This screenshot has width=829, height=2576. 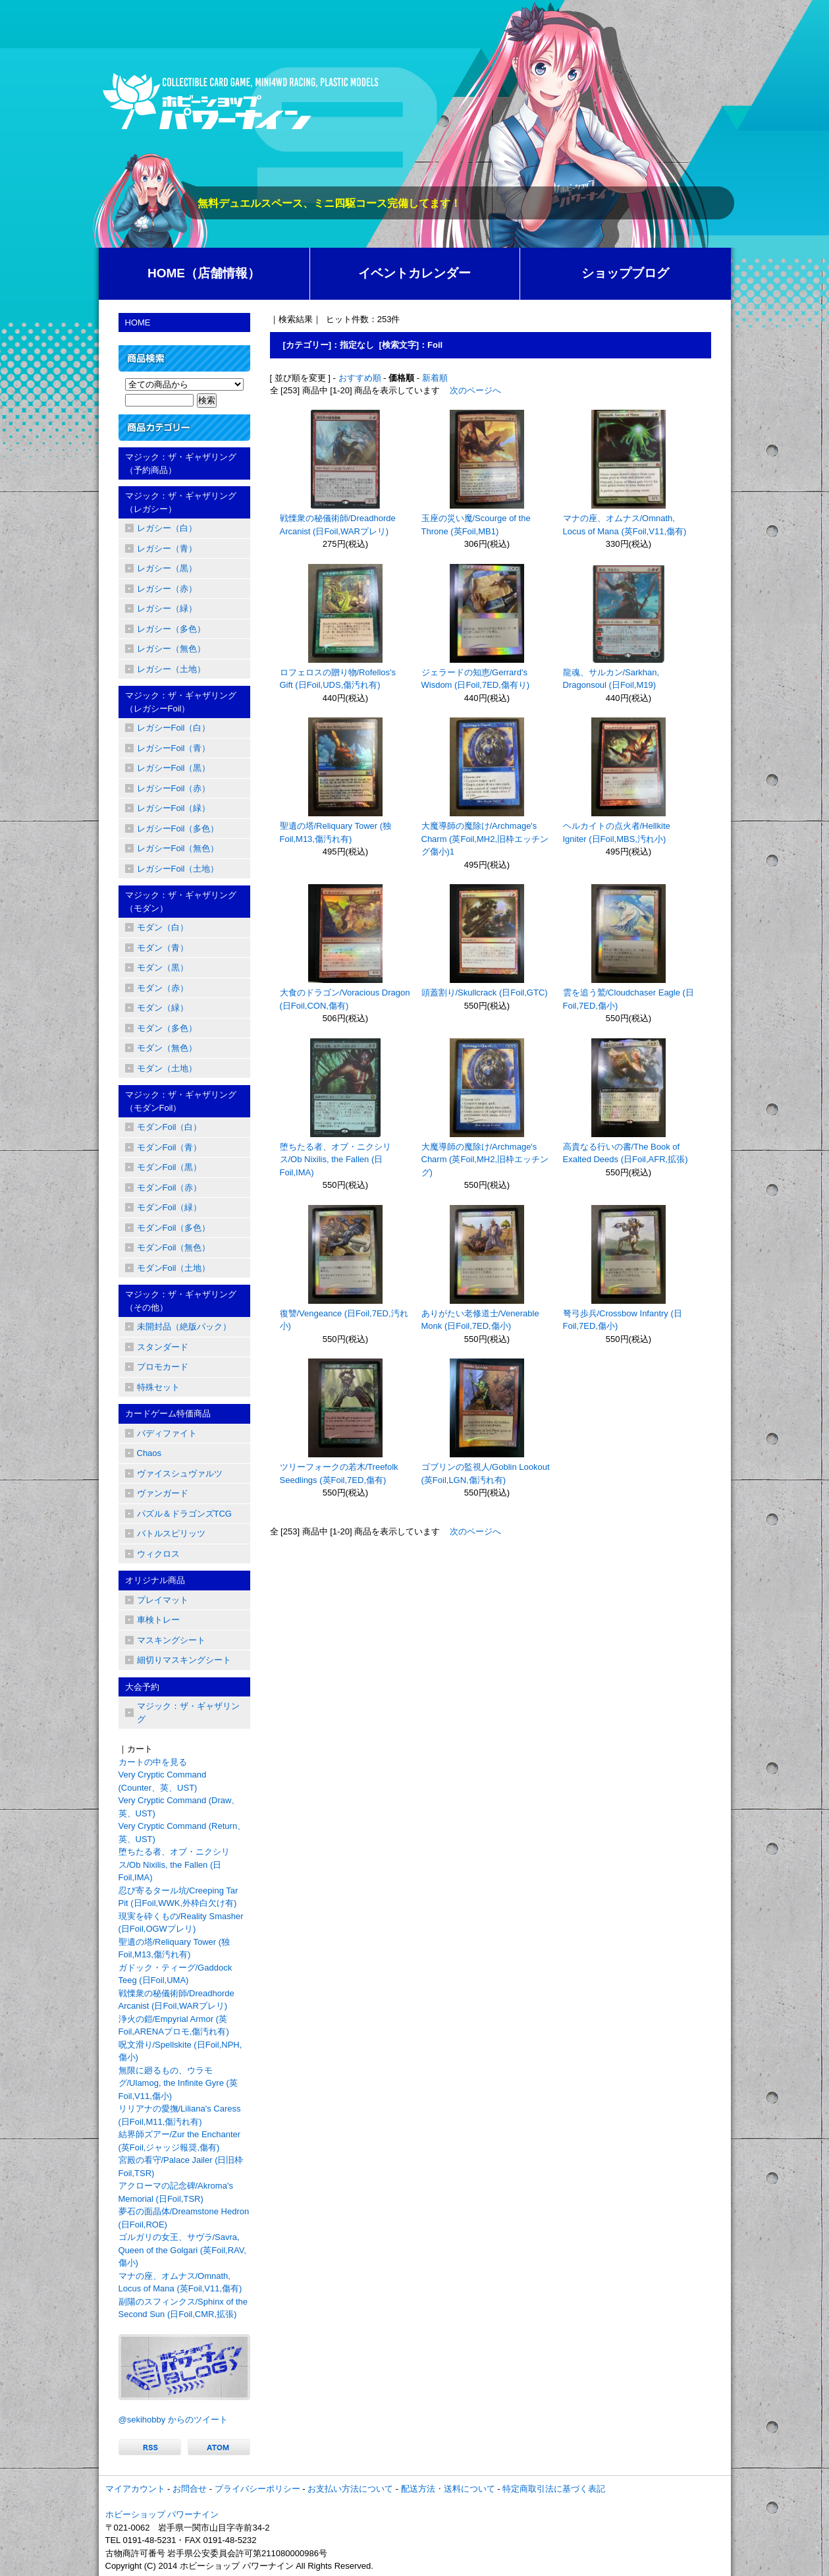 What do you see at coordinates (180, 702) in the screenshot?
I see `マジック：ザ・ギャザリング（レガシーFoil）` at bounding box center [180, 702].